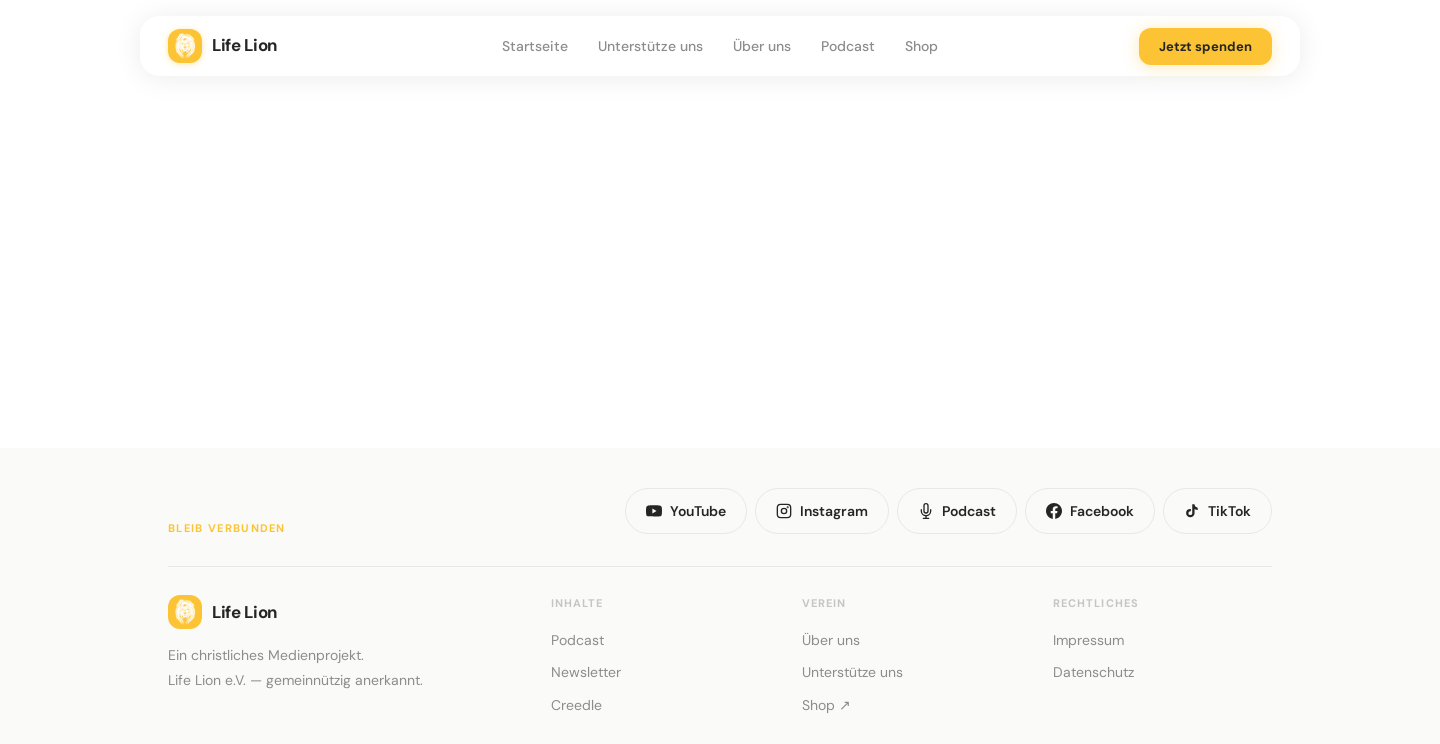 Image resolution: width=1440 pixels, height=744 pixels. Describe the element at coordinates (1090, 511) in the screenshot. I see `Facebook` at that location.